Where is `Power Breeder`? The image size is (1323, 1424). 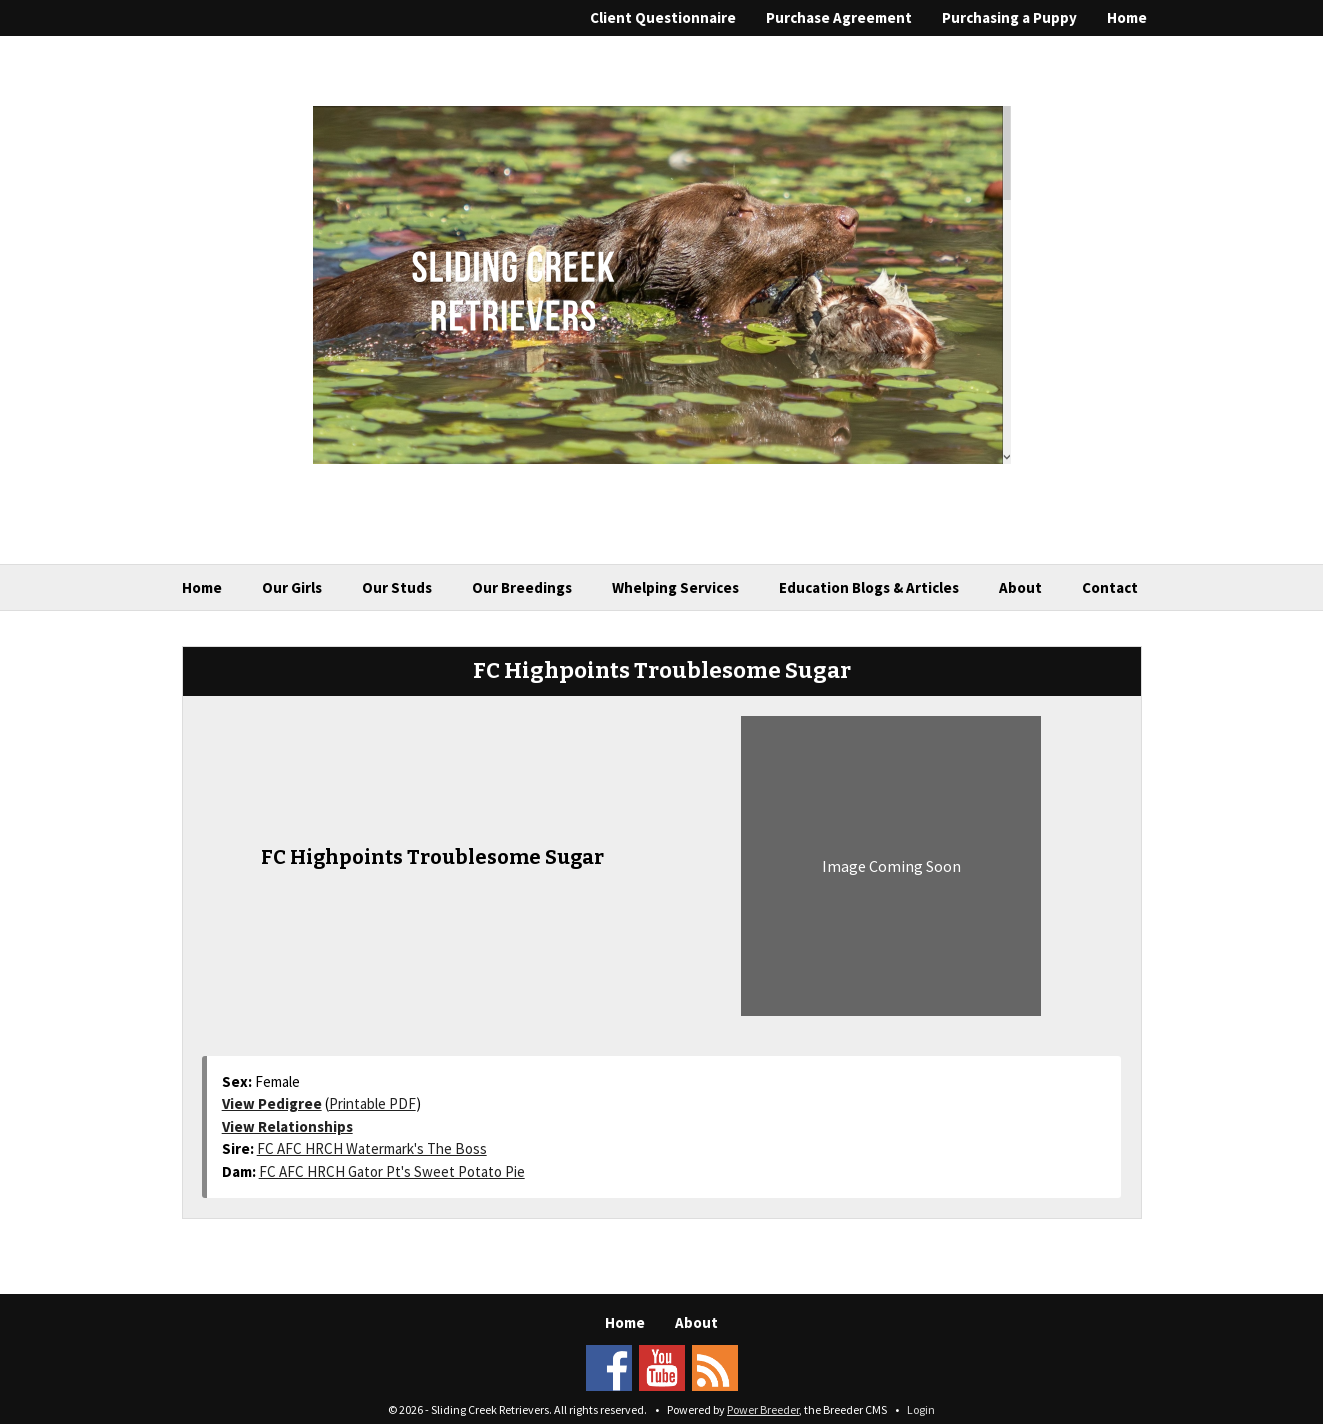 Power Breeder is located at coordinates (763, 1409).